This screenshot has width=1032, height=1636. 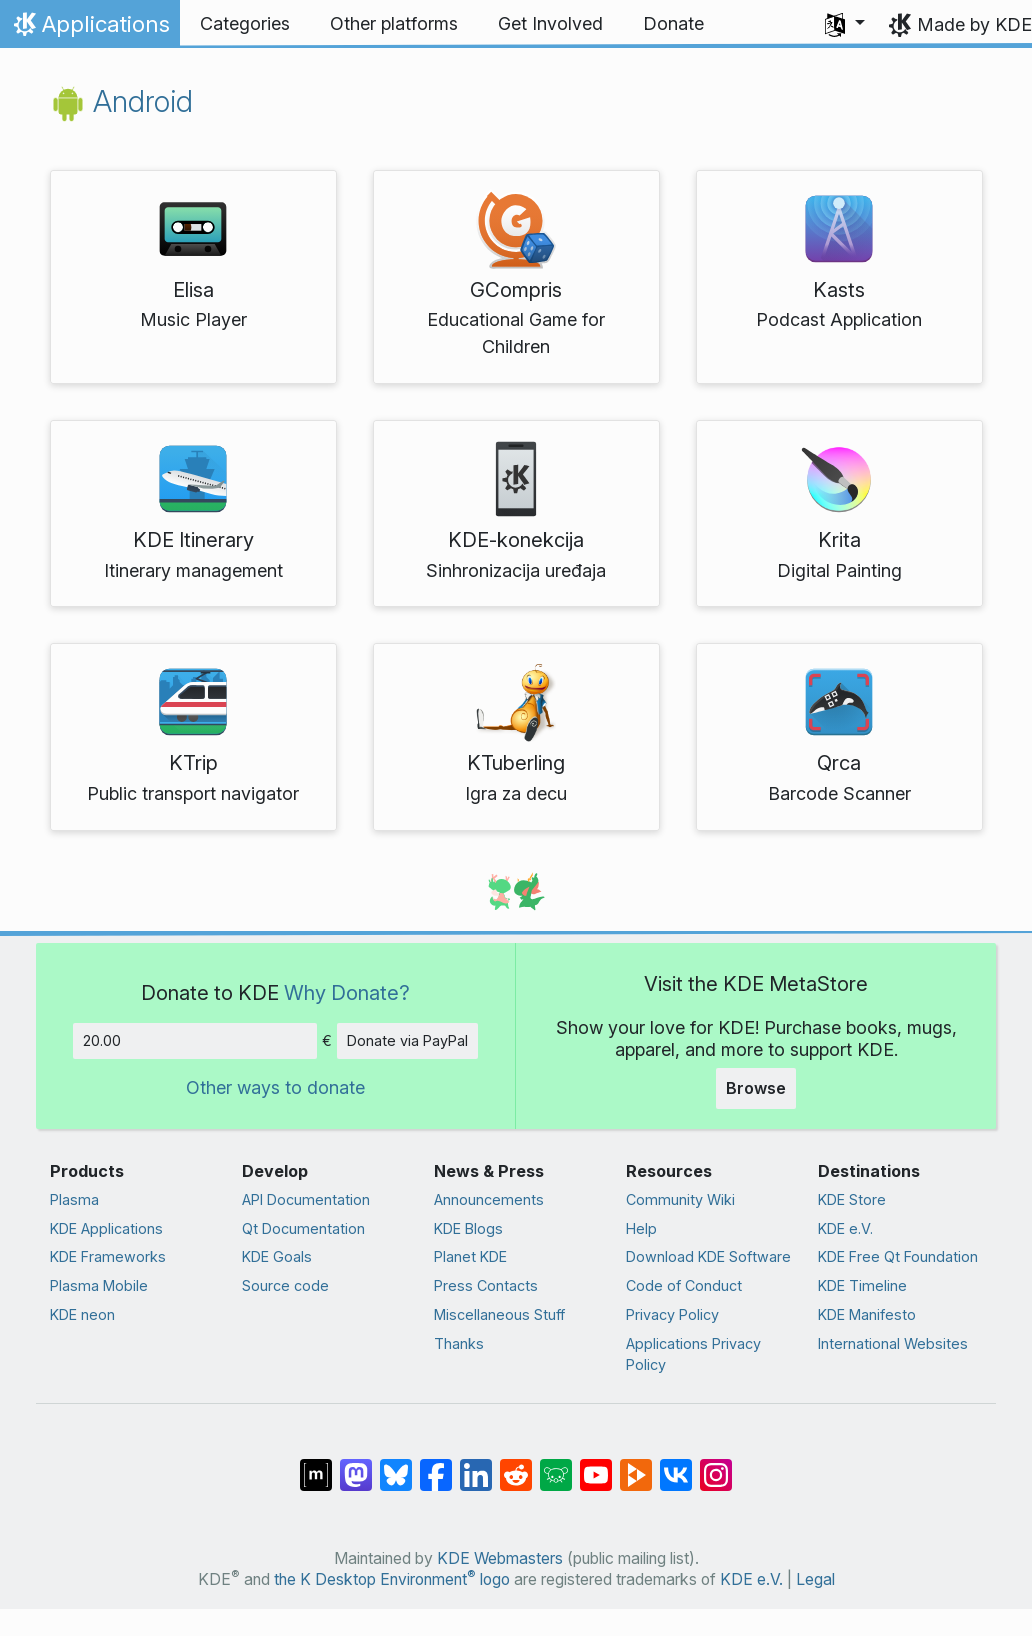 I want to click on [Share on VK], so click(x=676, y=1465).